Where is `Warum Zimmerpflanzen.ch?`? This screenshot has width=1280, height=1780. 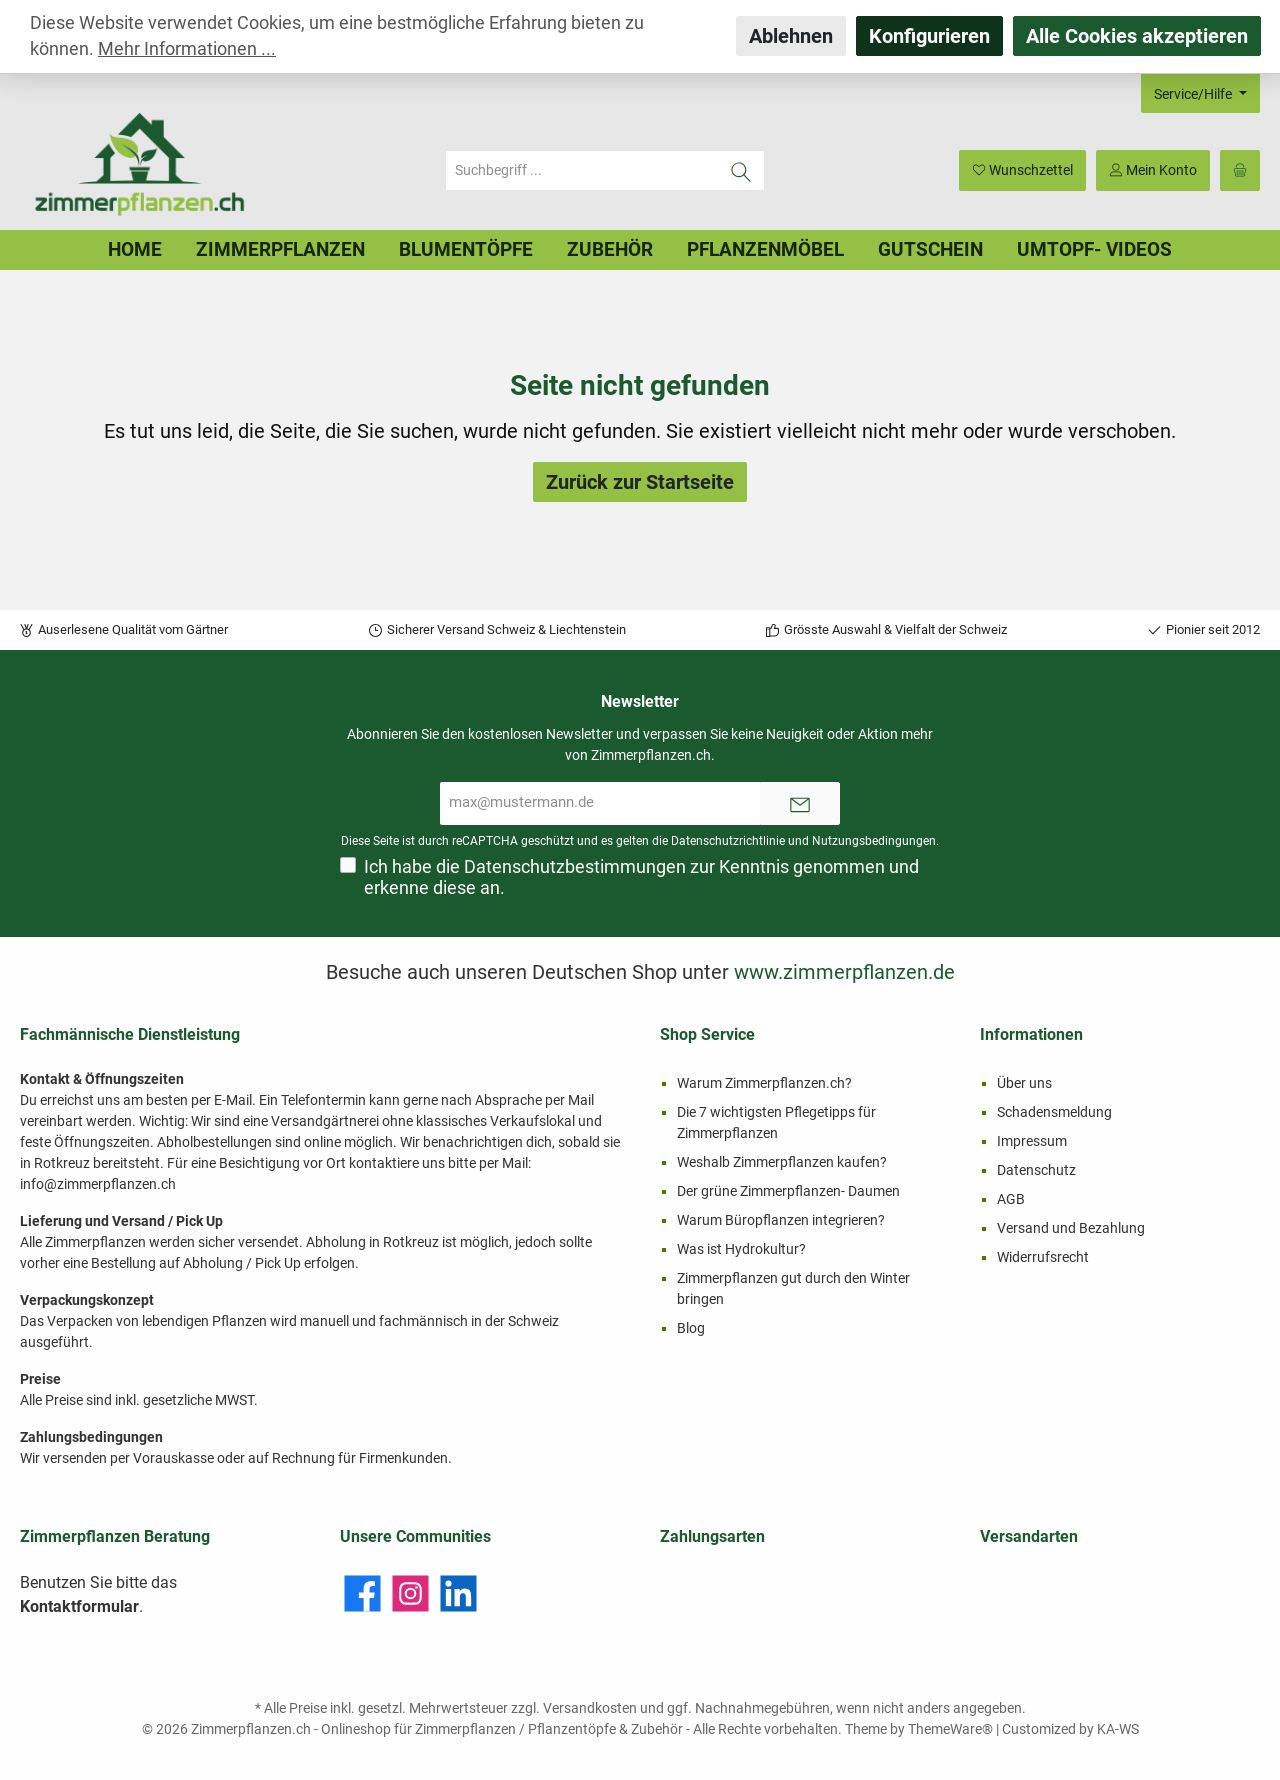 Warum Zimmerpflanzen.ch? is located at coordinates (764, 1083).